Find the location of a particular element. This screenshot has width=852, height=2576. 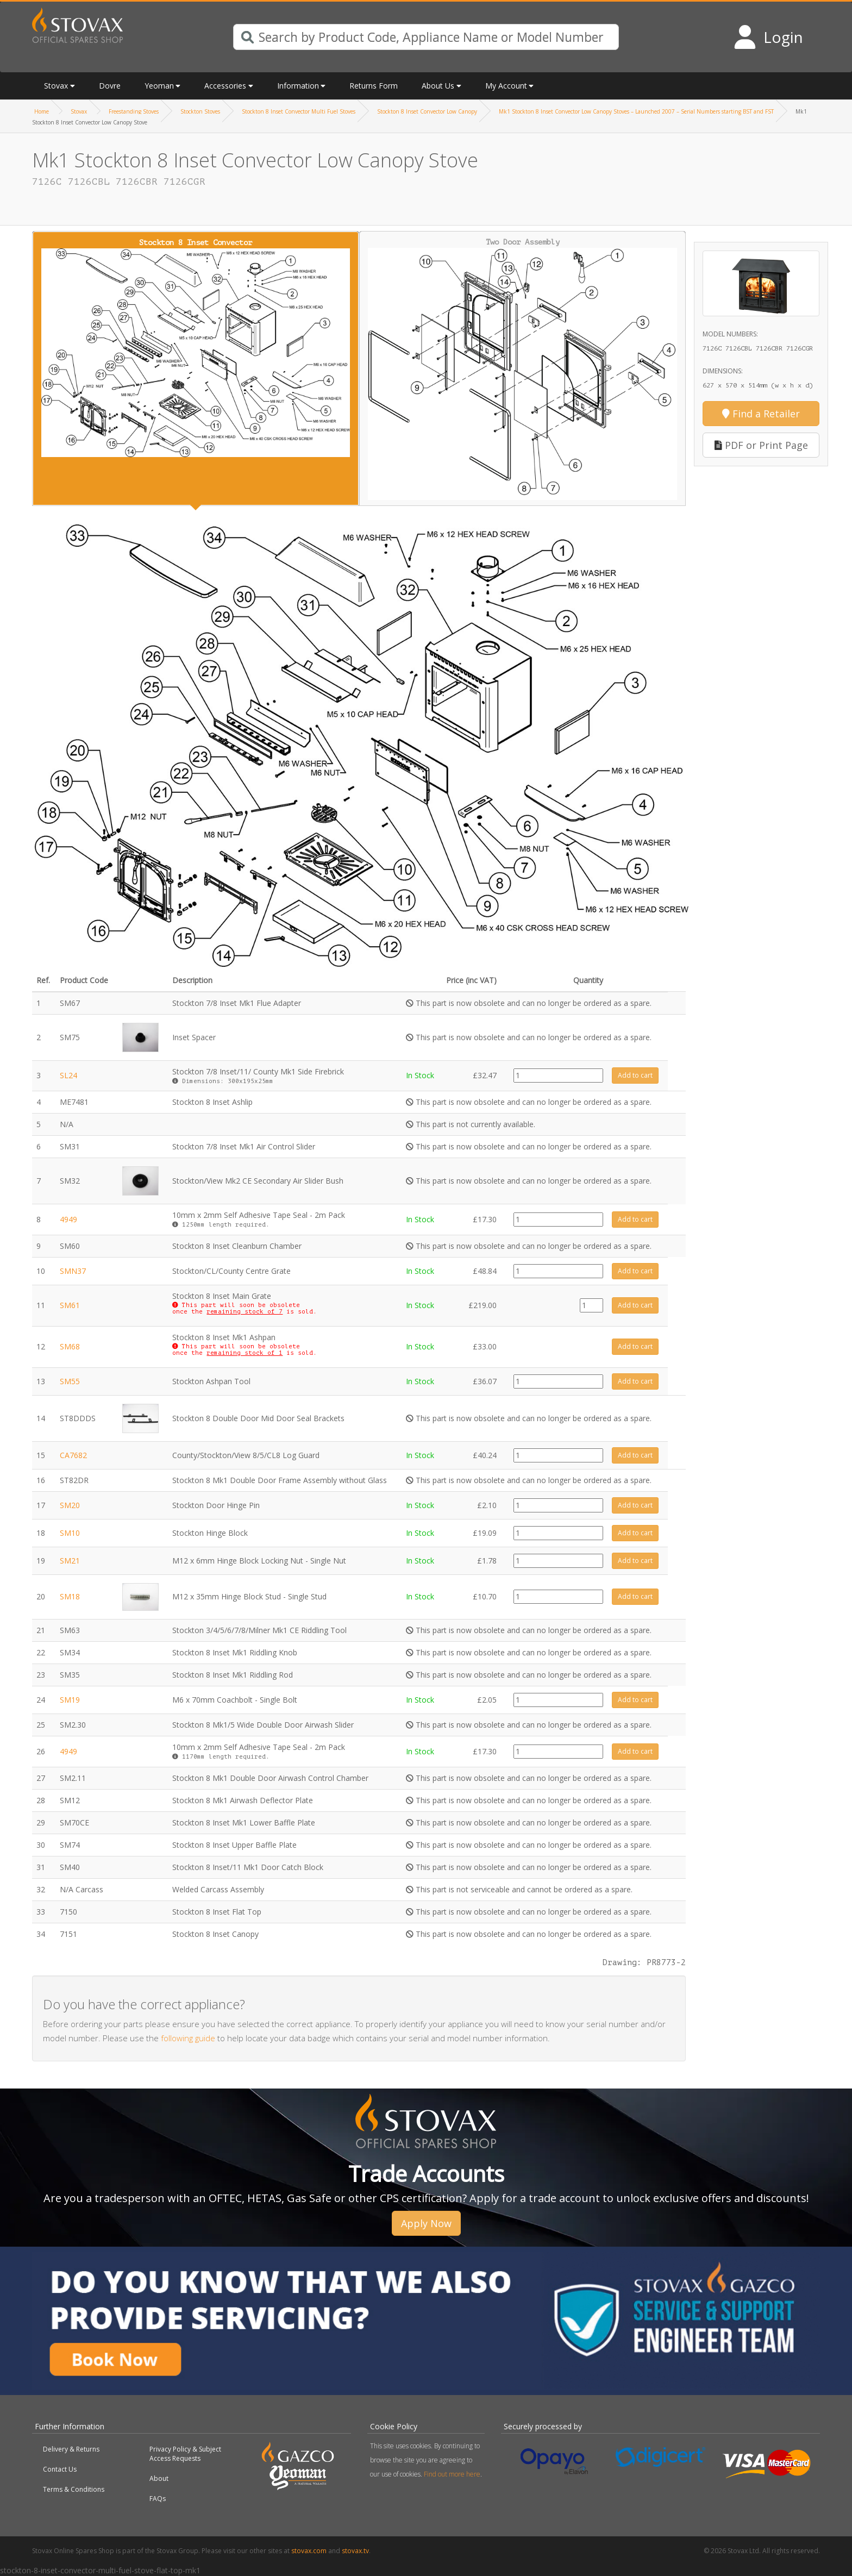

SM68 is located at coordinates (70, 1346).